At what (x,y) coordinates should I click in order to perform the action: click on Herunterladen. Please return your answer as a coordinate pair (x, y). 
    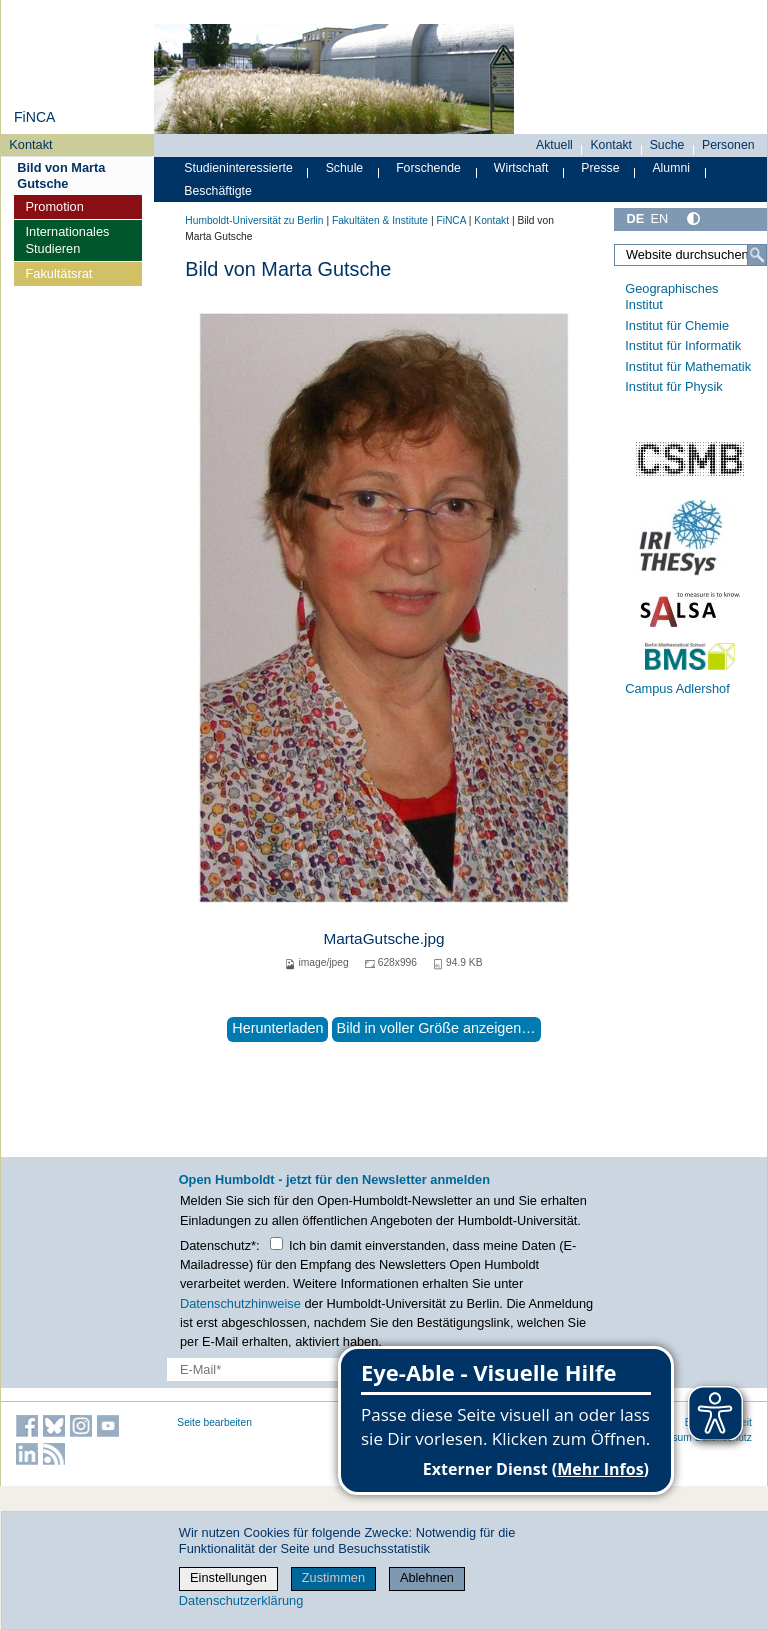
    Looking at the image, I should click on (277, 1028).